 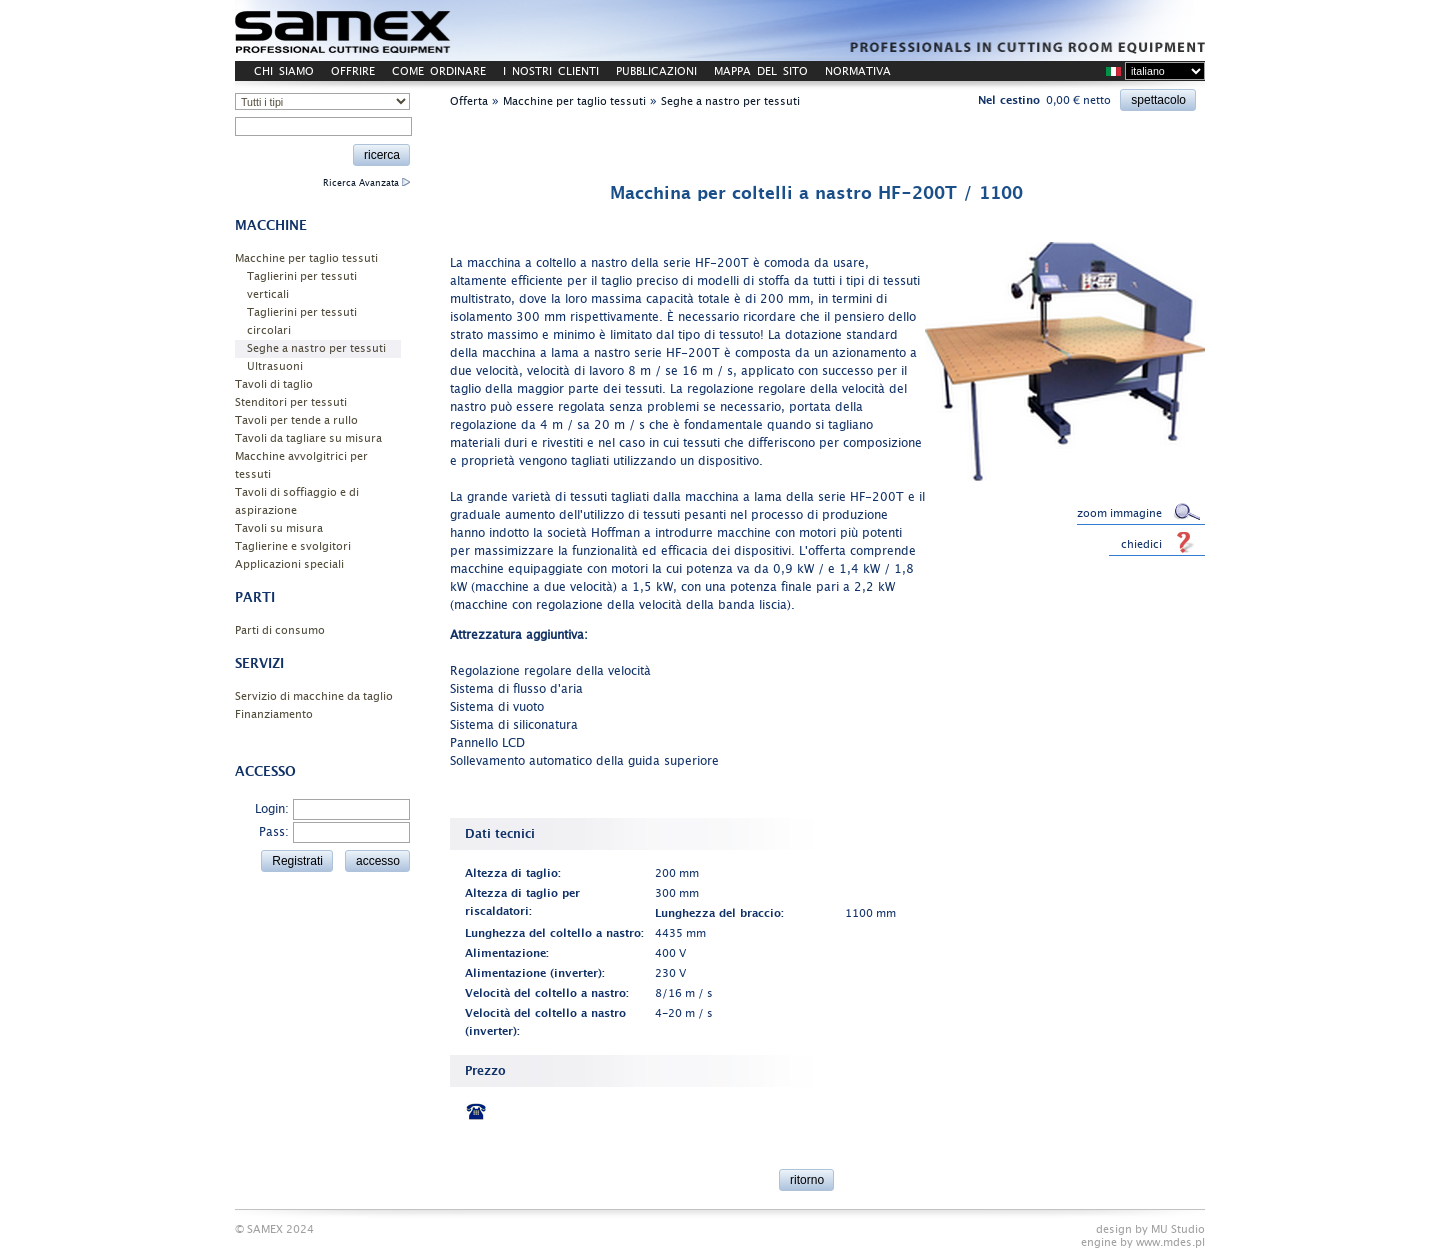 What do you see at coordinates (301, 465) in the screenshot?
I see `Macchine avvolgitrici per tessuti` at bounding box center [301, 465].